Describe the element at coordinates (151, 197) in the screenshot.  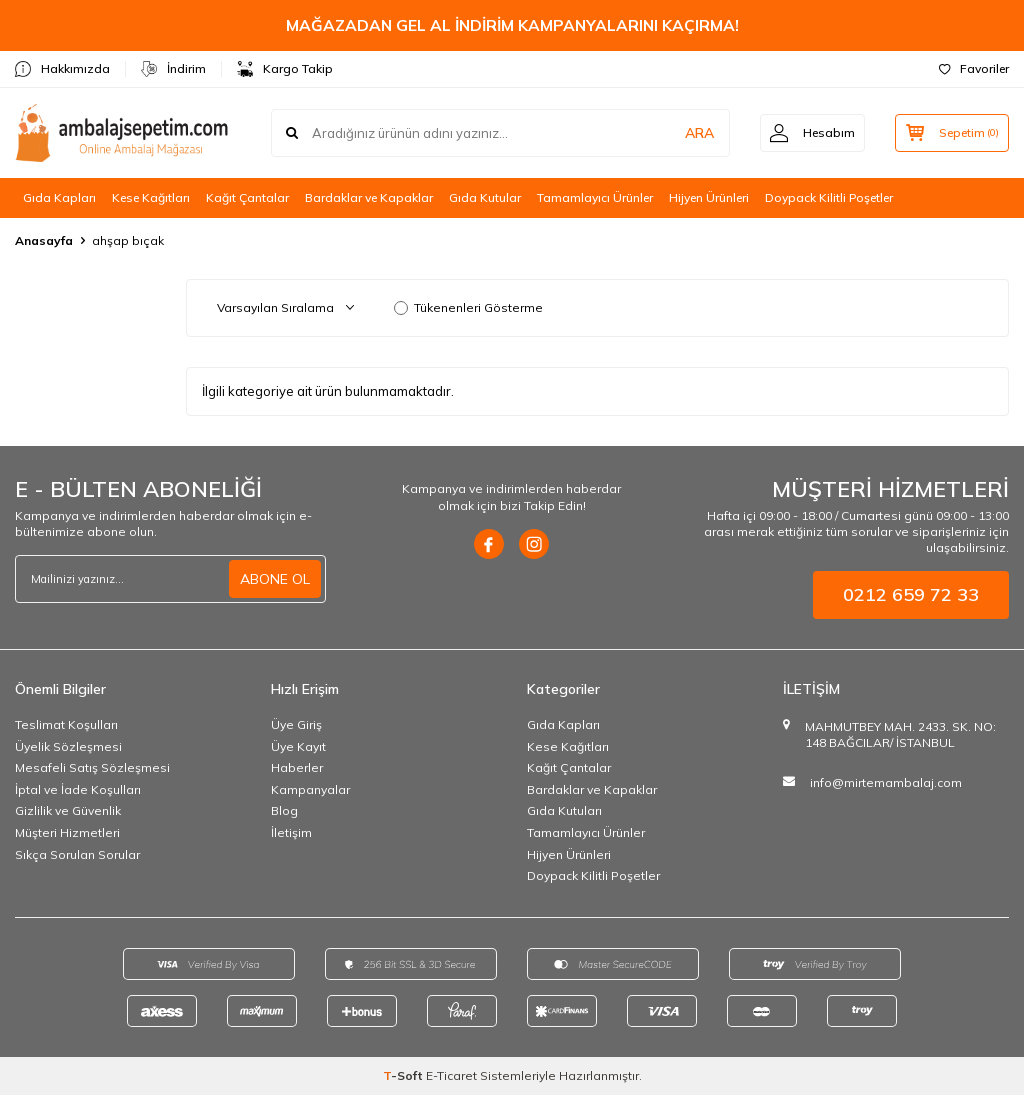
I see `Kese Kağıtları` at that location.